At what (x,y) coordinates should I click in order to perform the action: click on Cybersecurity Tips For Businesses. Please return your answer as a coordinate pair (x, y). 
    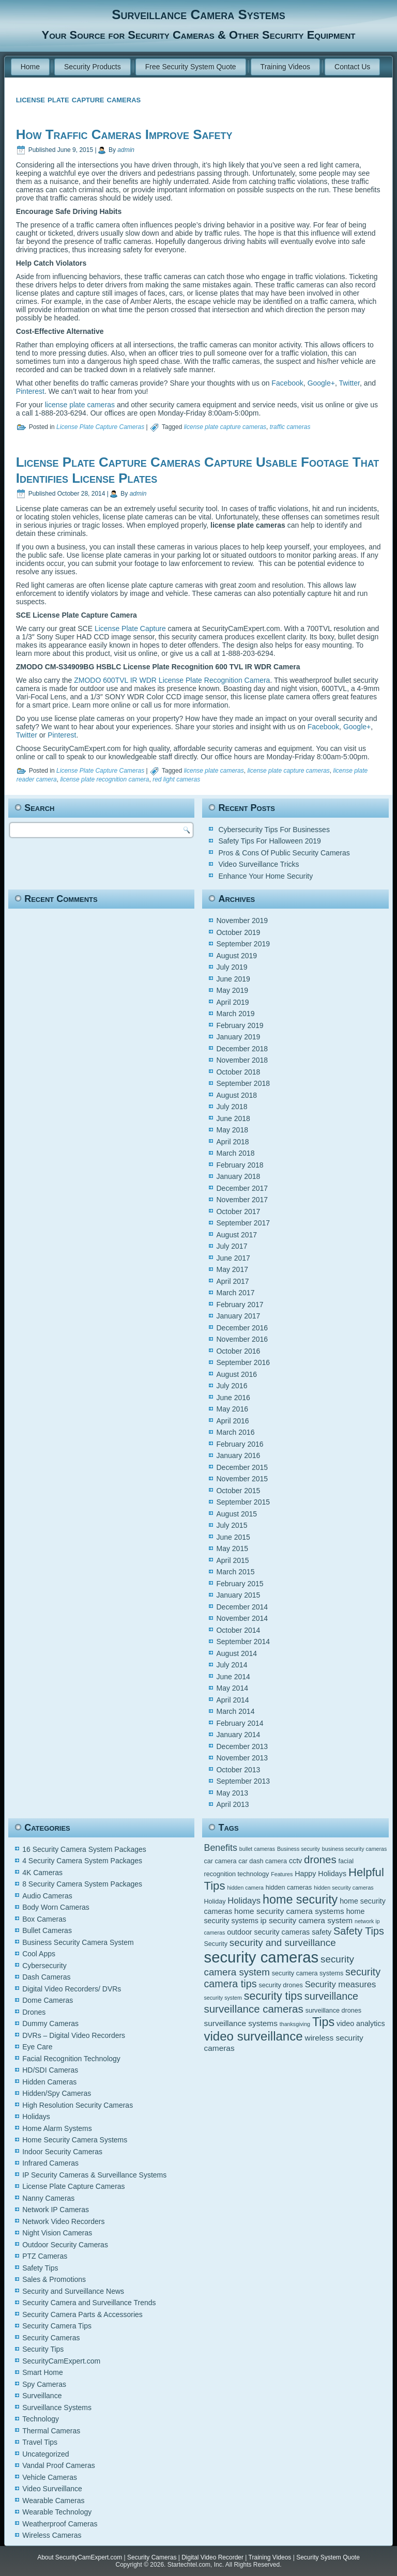
    Looking at the image, I should click on (274, 829).